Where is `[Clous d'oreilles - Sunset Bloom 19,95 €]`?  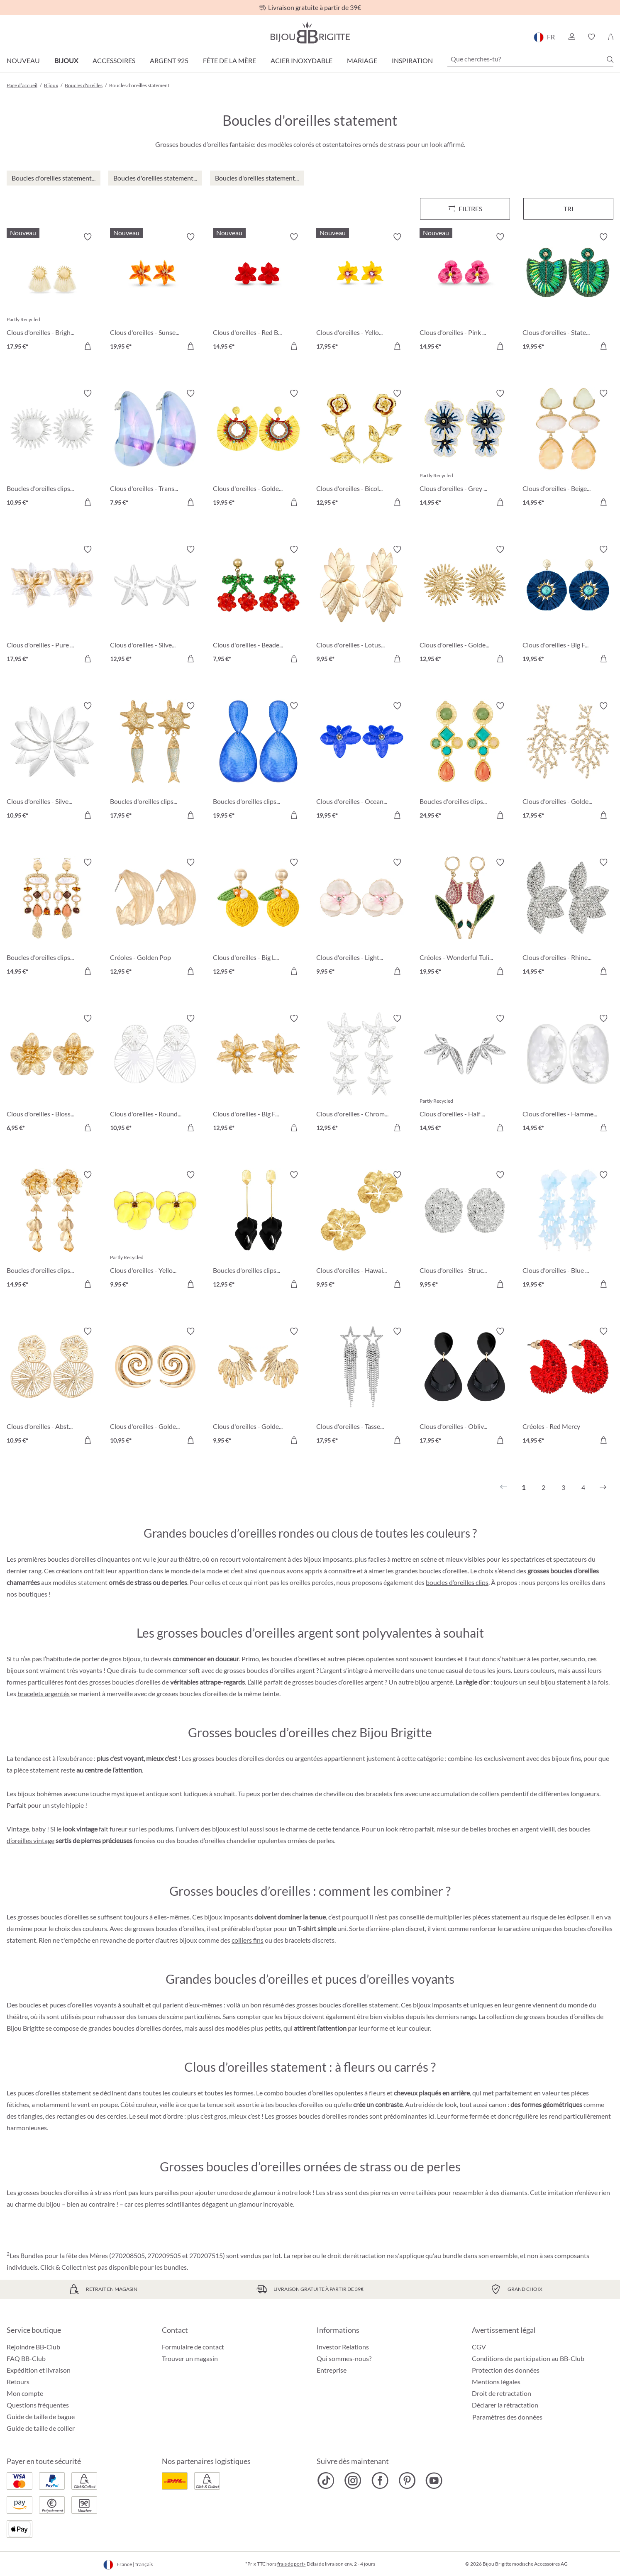 [Clous d'oreilles - Sunset Bloom 19,95 €] is located at coordinates (155, 293).